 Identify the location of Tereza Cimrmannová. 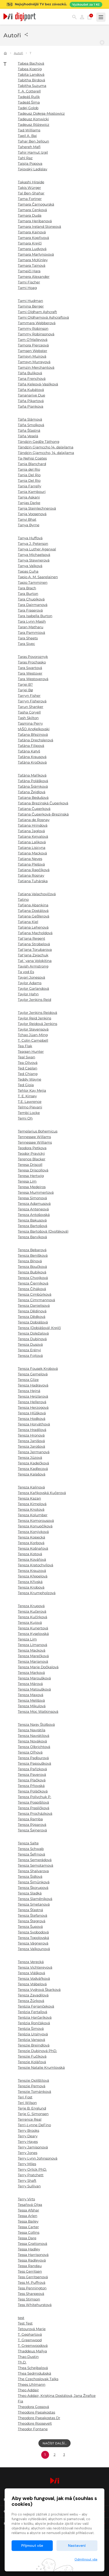
(36, 1300).